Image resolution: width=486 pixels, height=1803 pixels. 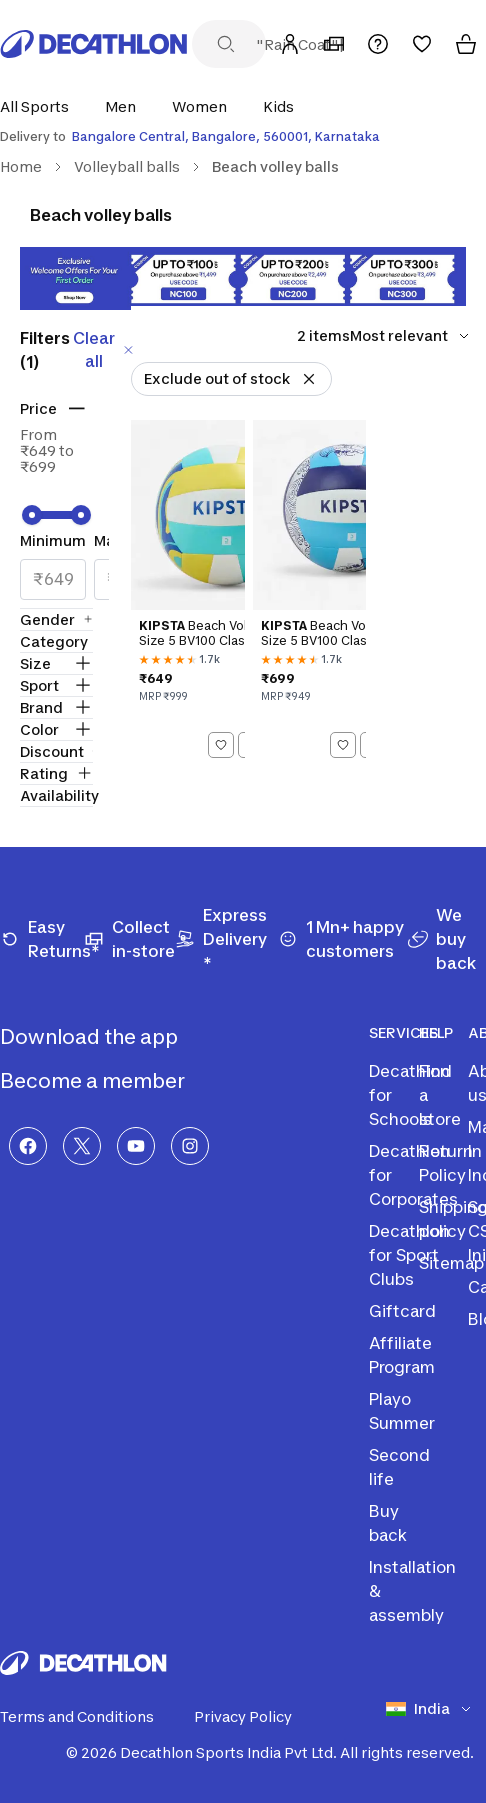 I want to click on Sitemap, so click(x=451, y=1263).